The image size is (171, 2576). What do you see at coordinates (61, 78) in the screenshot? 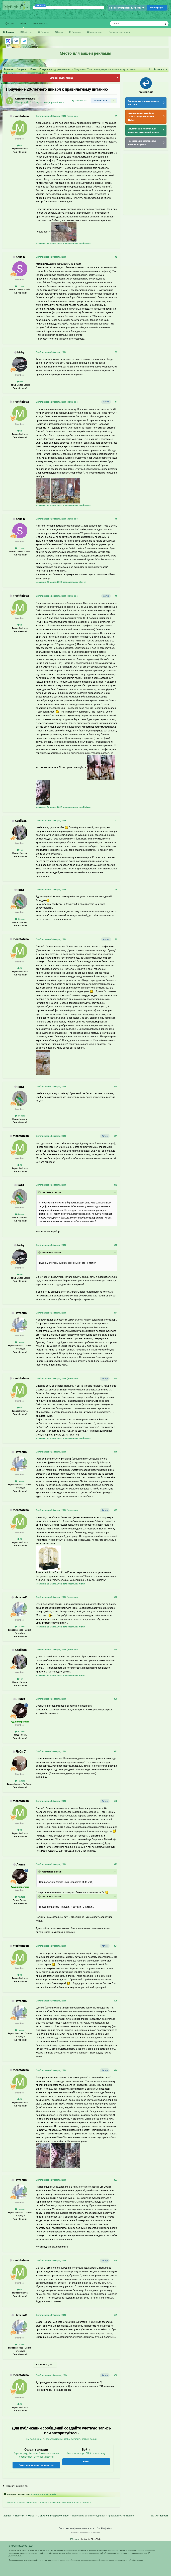
I see `Если вы нашли птенца` at bounding box center [61, 78].